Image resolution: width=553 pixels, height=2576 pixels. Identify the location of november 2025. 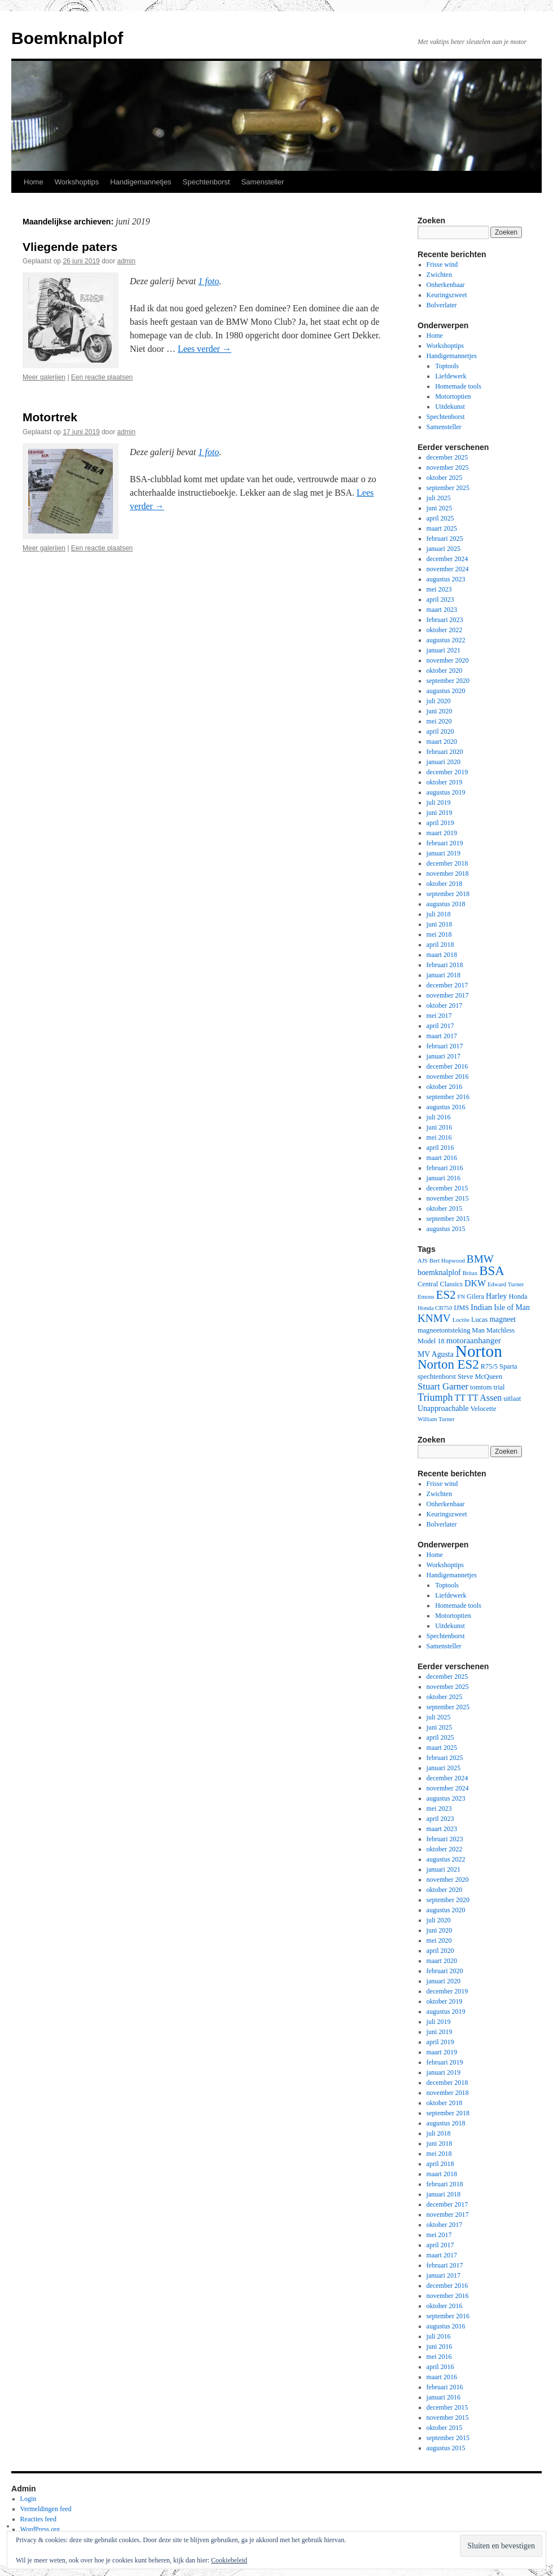
(448, 467).